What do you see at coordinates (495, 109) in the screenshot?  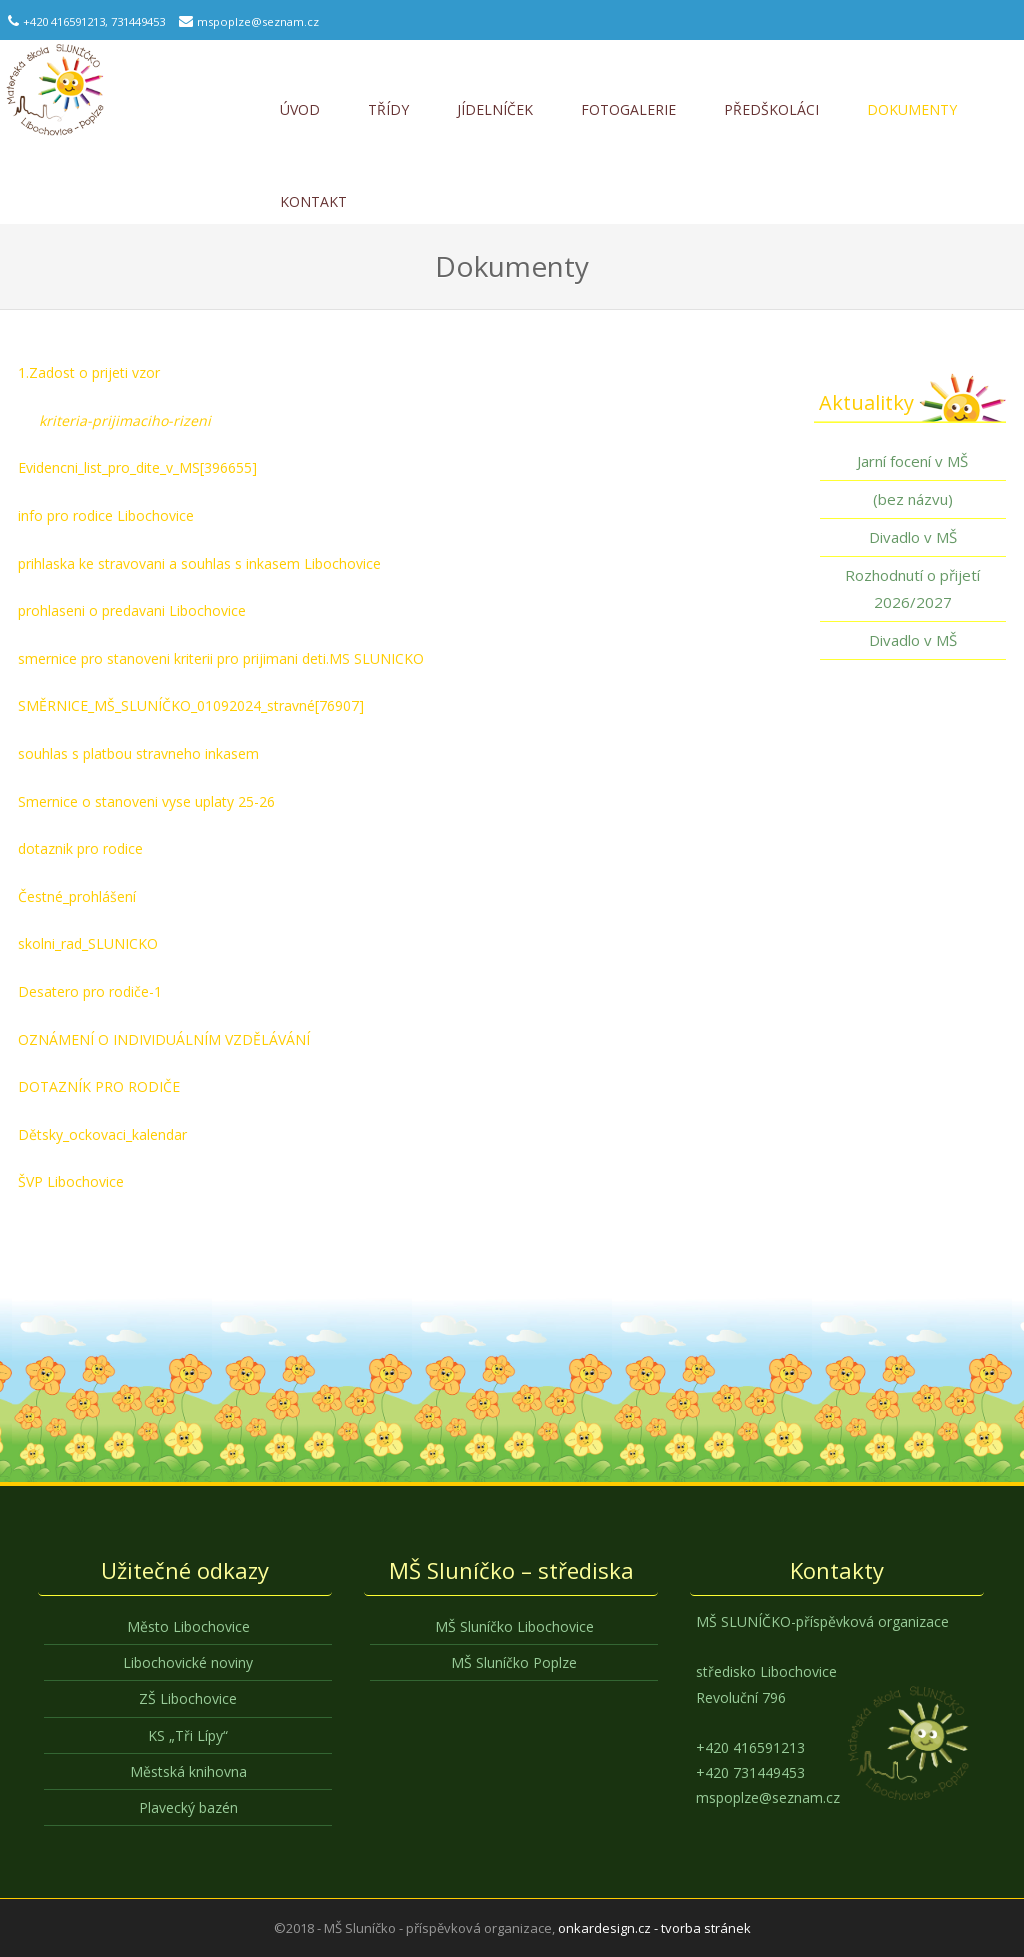 I see `Jídelníček` at bounding box center [495, 109].